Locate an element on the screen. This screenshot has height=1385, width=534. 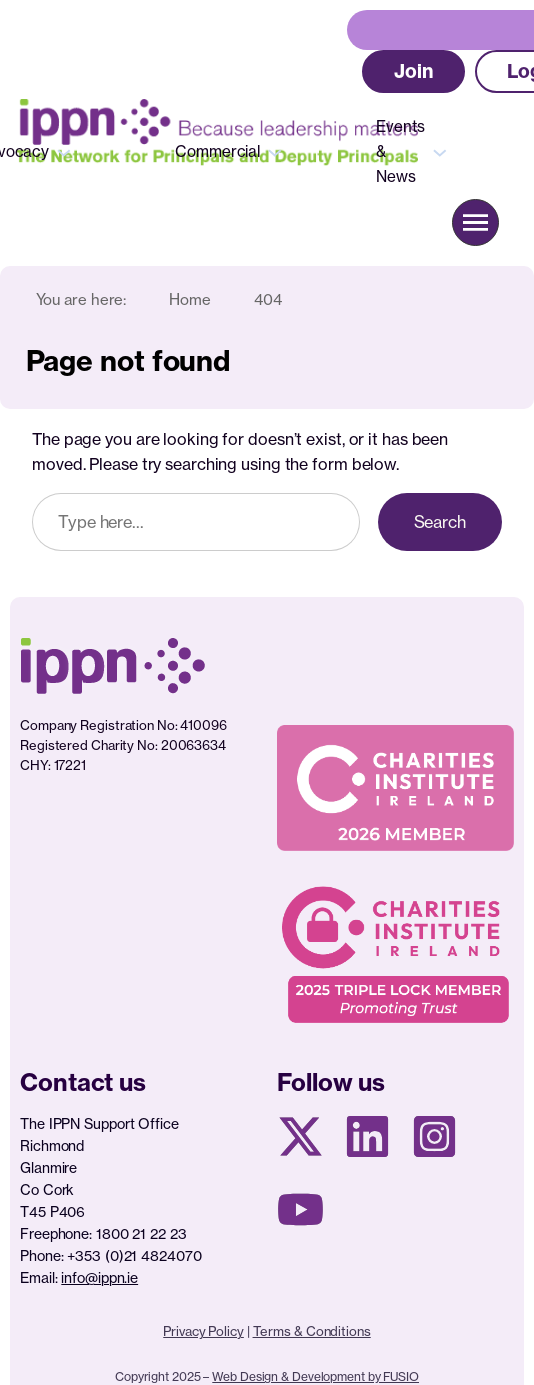
Search is located at coordinates (440, 522).